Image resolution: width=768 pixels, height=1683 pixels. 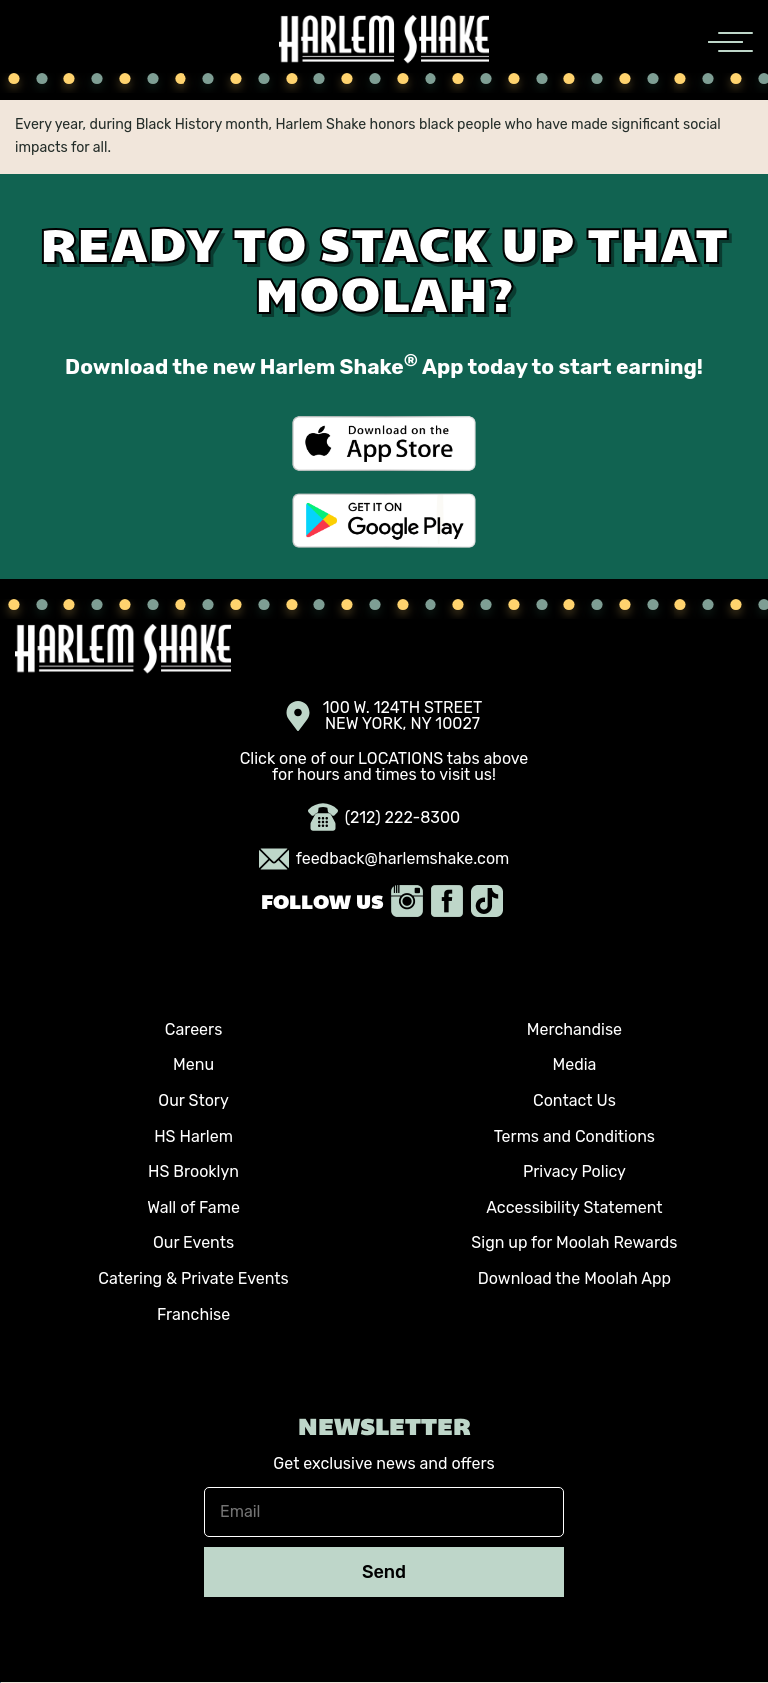 I want to click on Contact Us, so click(x=574, y=1100).